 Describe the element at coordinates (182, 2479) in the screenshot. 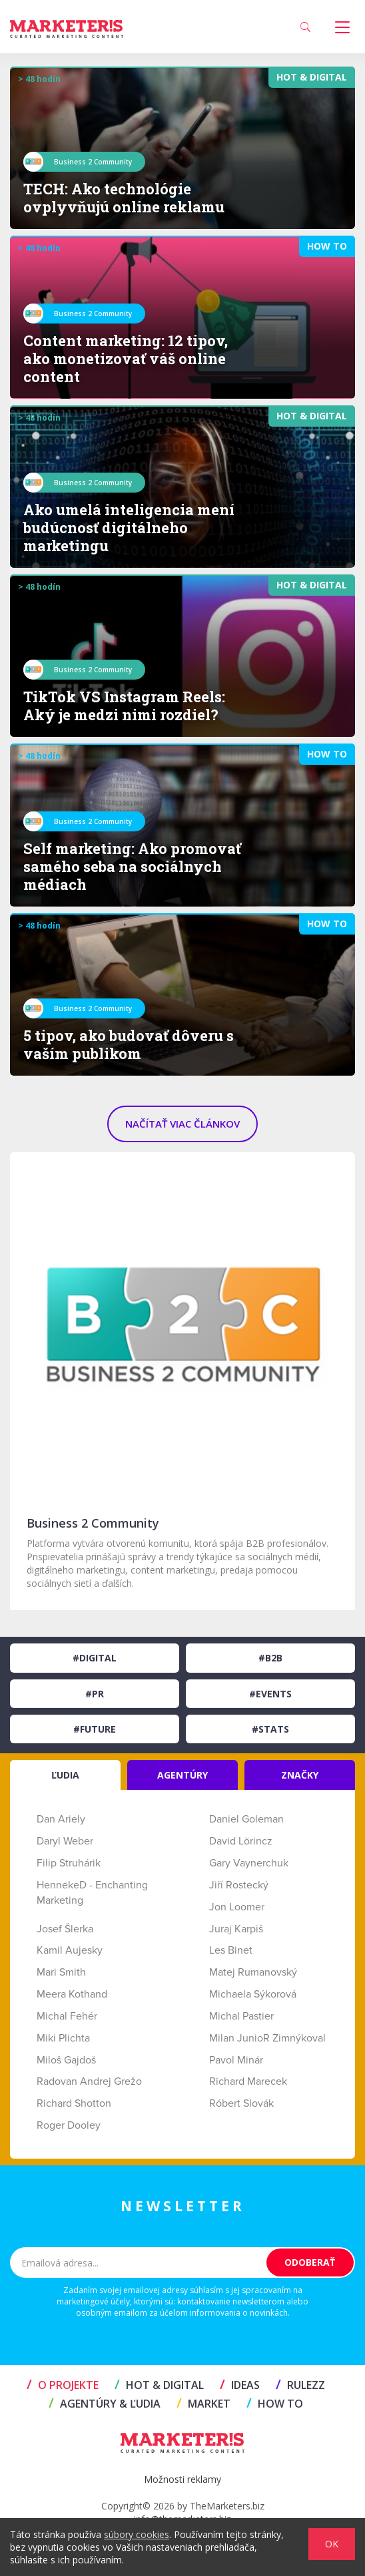

I see `Možnosti reklamy` at that location.